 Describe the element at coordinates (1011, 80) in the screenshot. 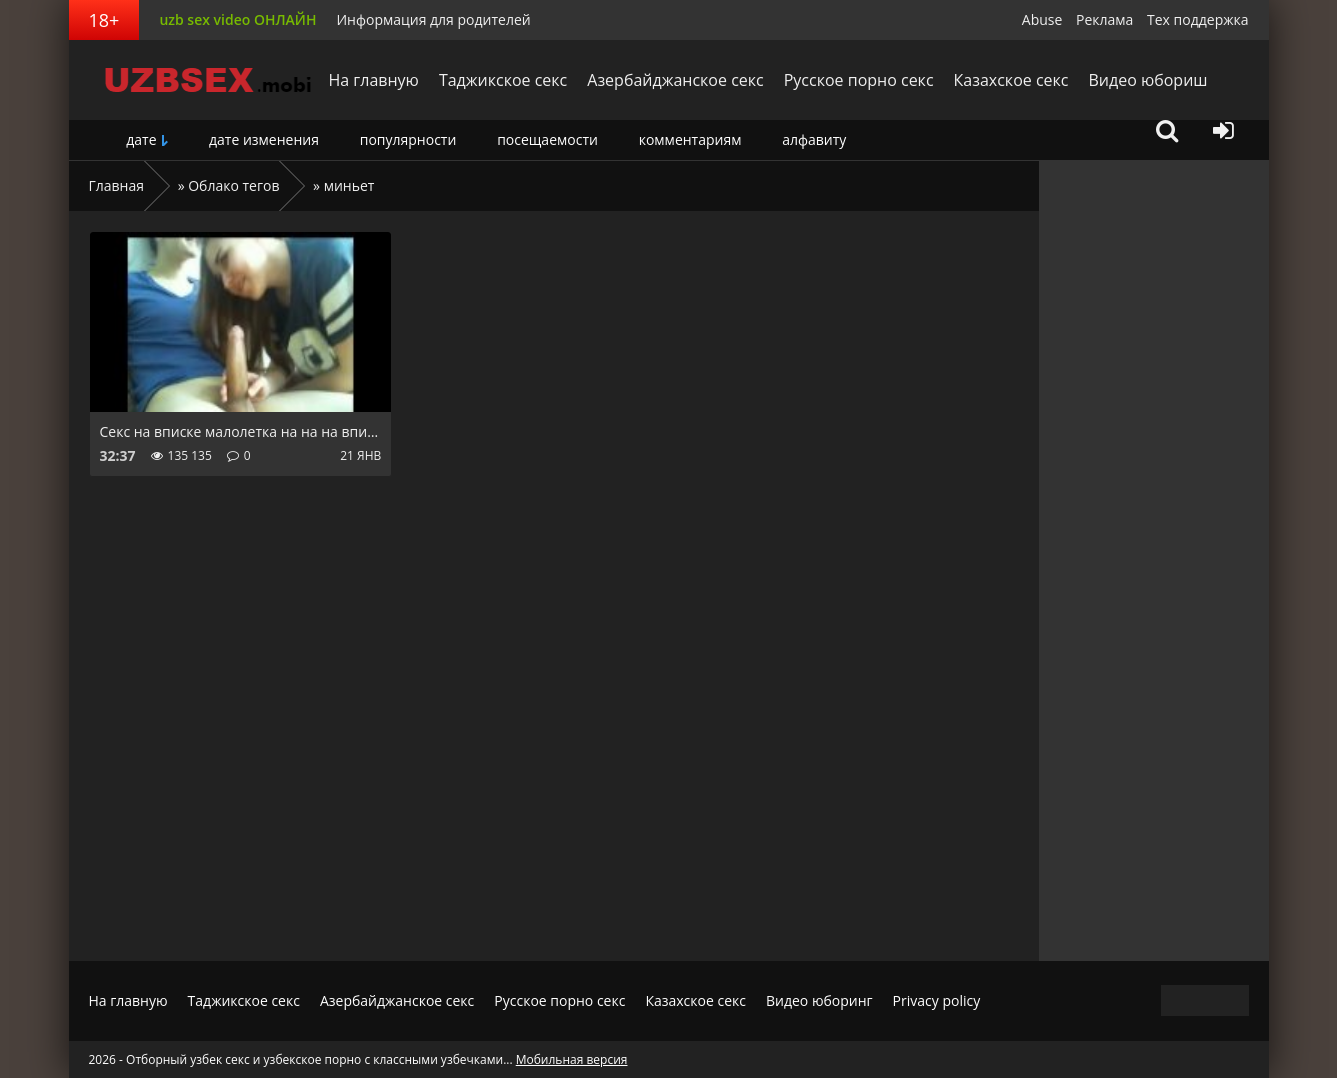

I see `Казахское секс` at that location.